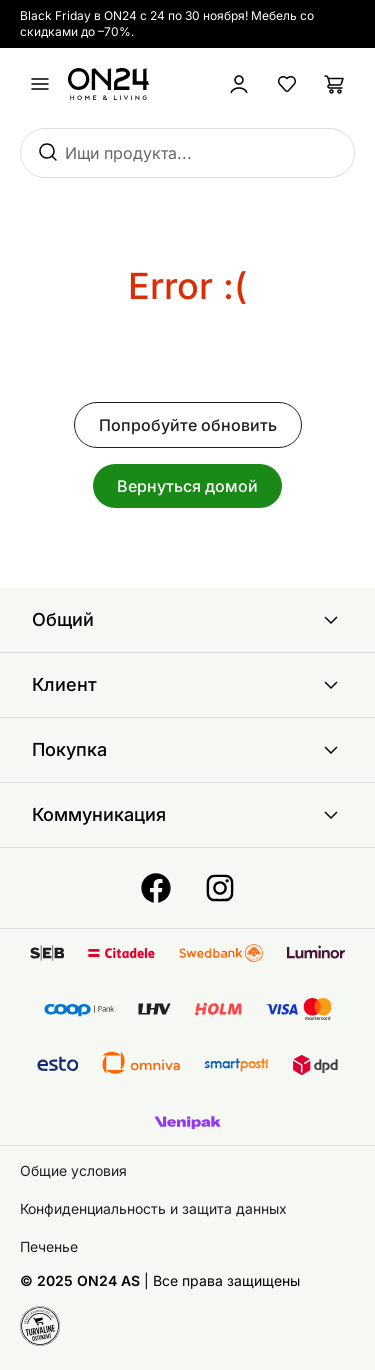 The height and width of the screenshot is (1370, 375). I want to click on Печенье, so click(49, 1246).